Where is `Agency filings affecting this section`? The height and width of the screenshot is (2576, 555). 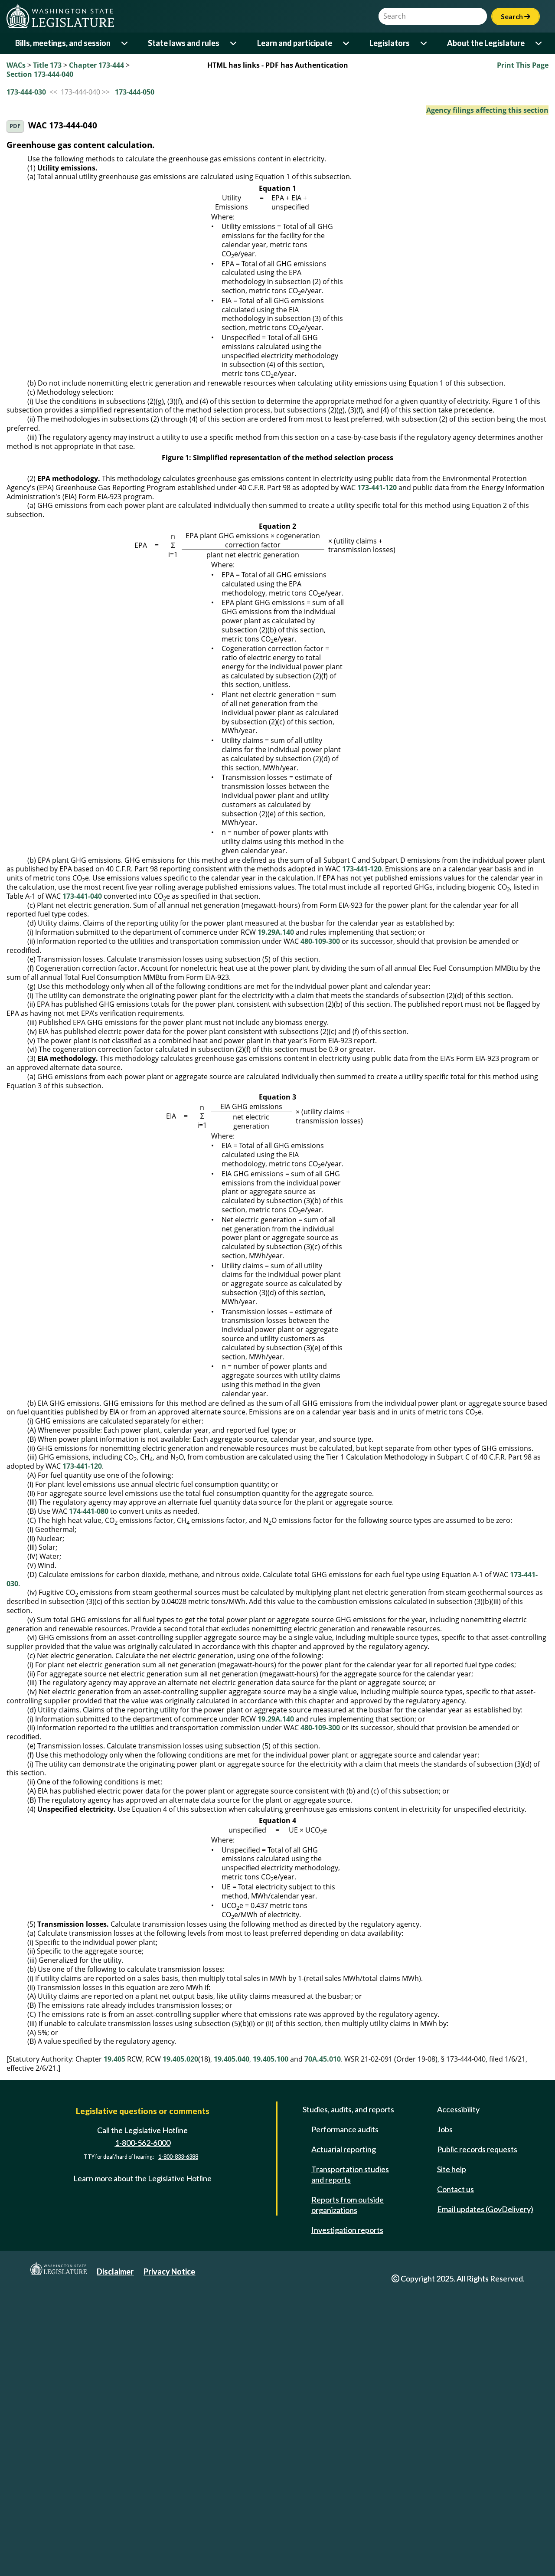 Agency filings affecting this section is located at coordinates (487, 110).